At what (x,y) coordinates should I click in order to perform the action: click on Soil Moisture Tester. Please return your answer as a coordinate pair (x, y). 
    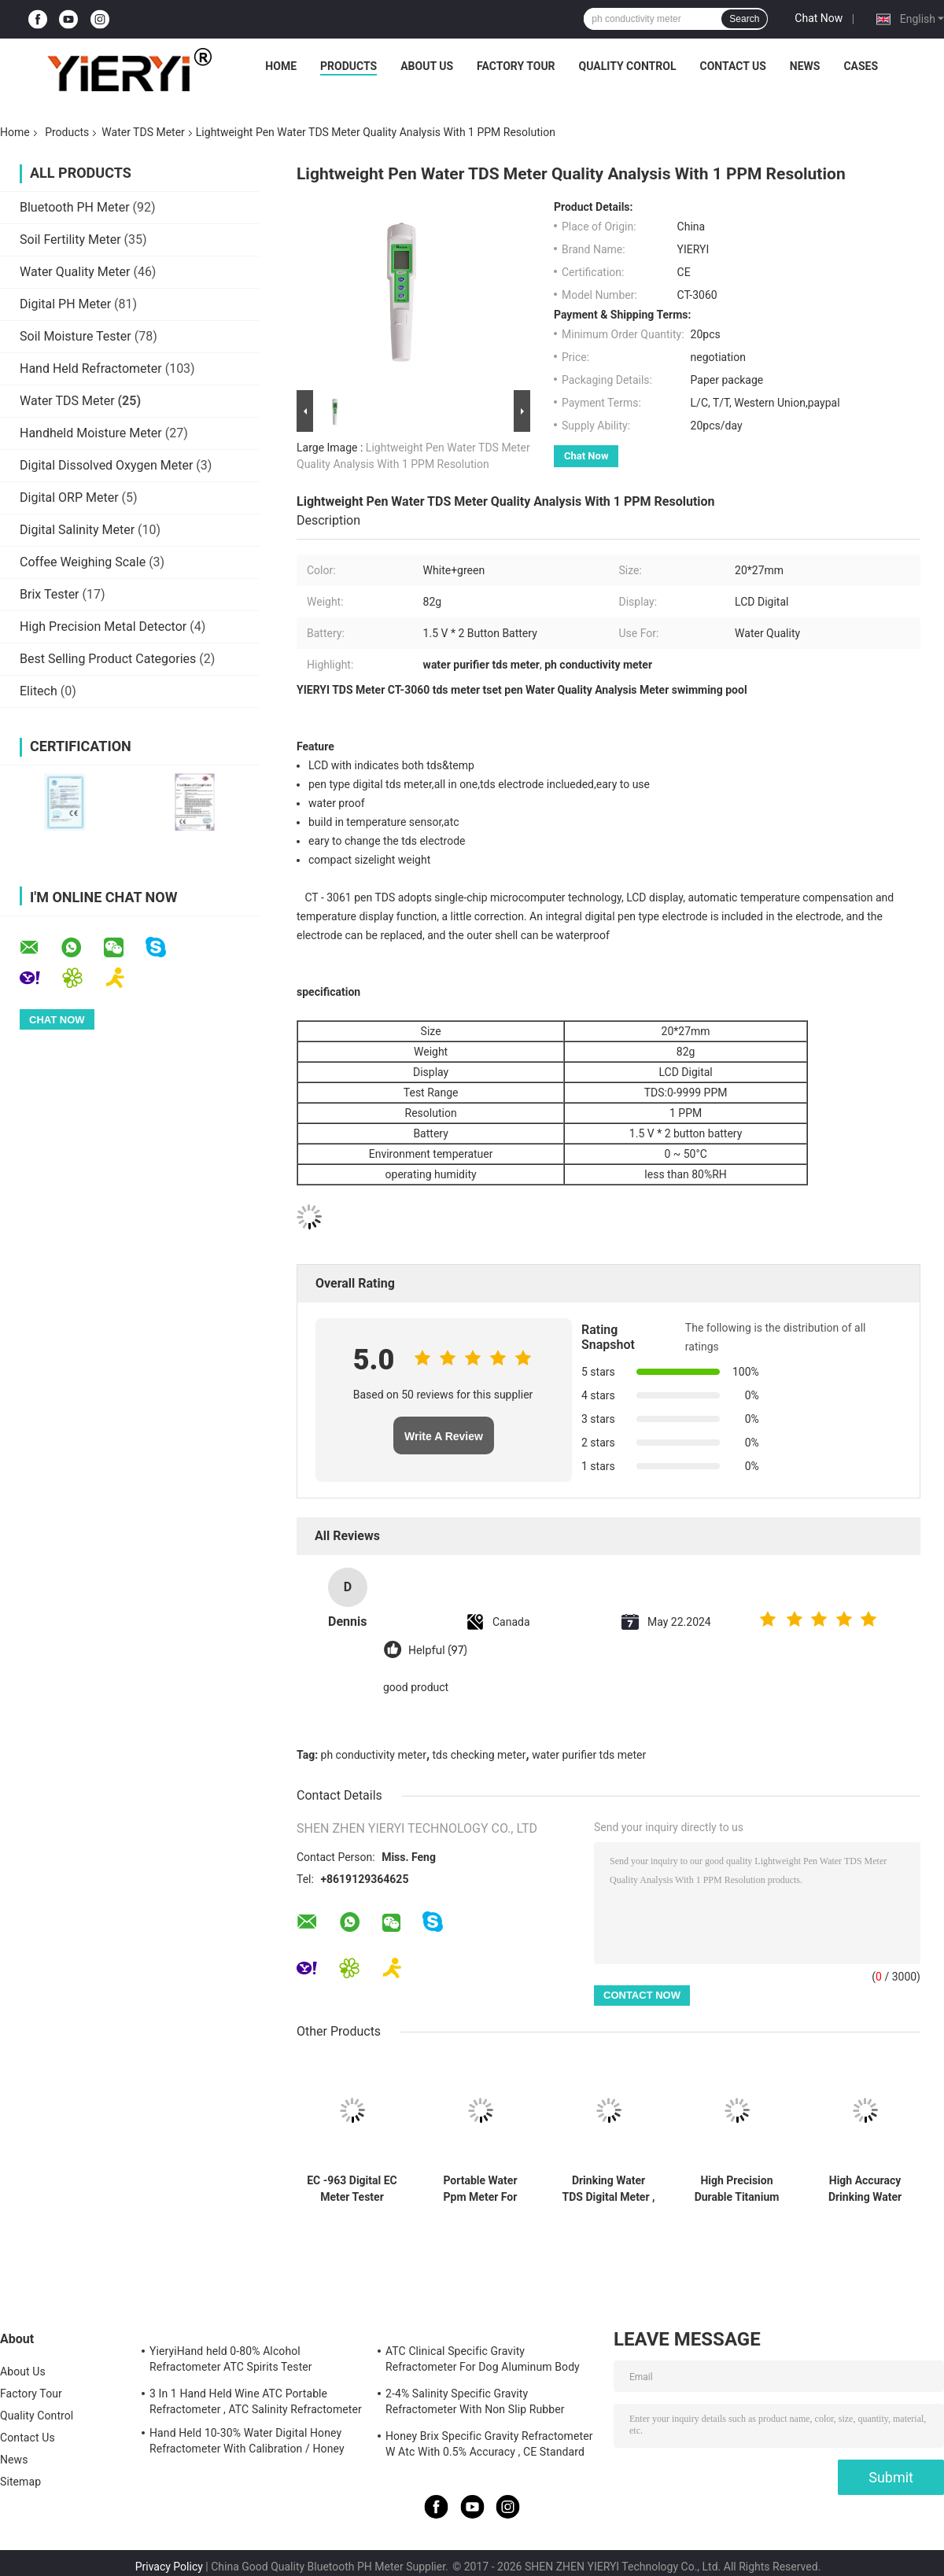
    Looking at the image, I should click on (75, 336).